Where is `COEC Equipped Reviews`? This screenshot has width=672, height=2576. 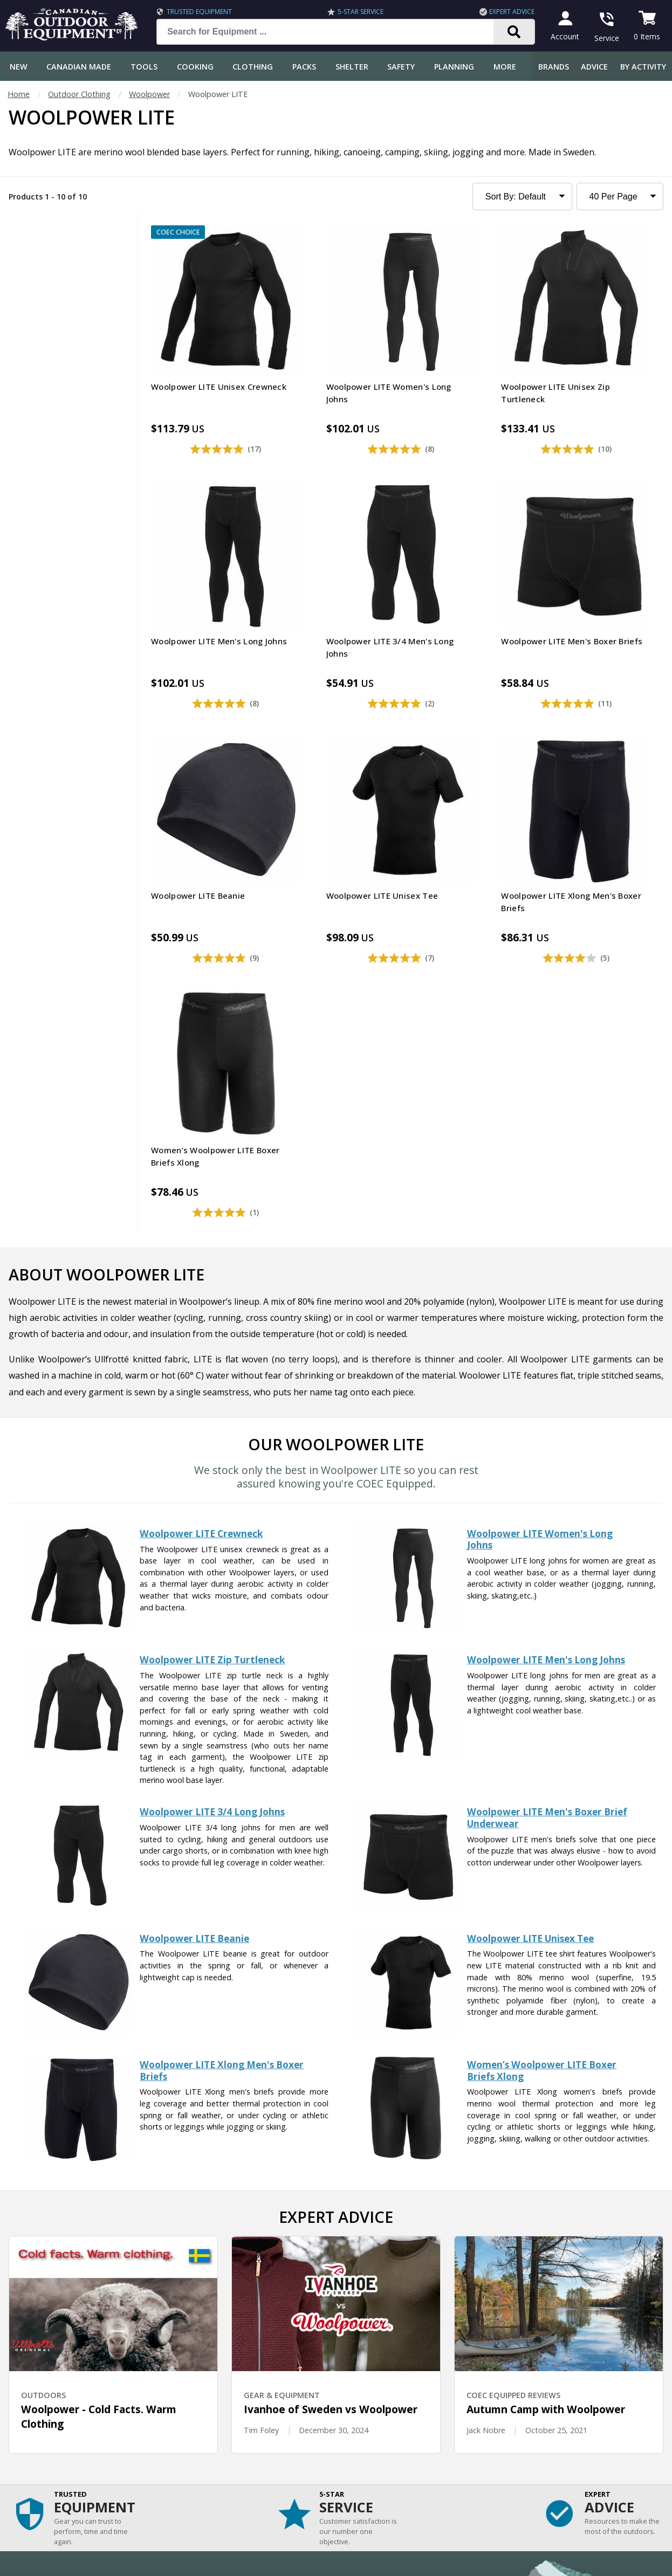 COEC Equipped Reviews is located at coordinates (249, 2337).